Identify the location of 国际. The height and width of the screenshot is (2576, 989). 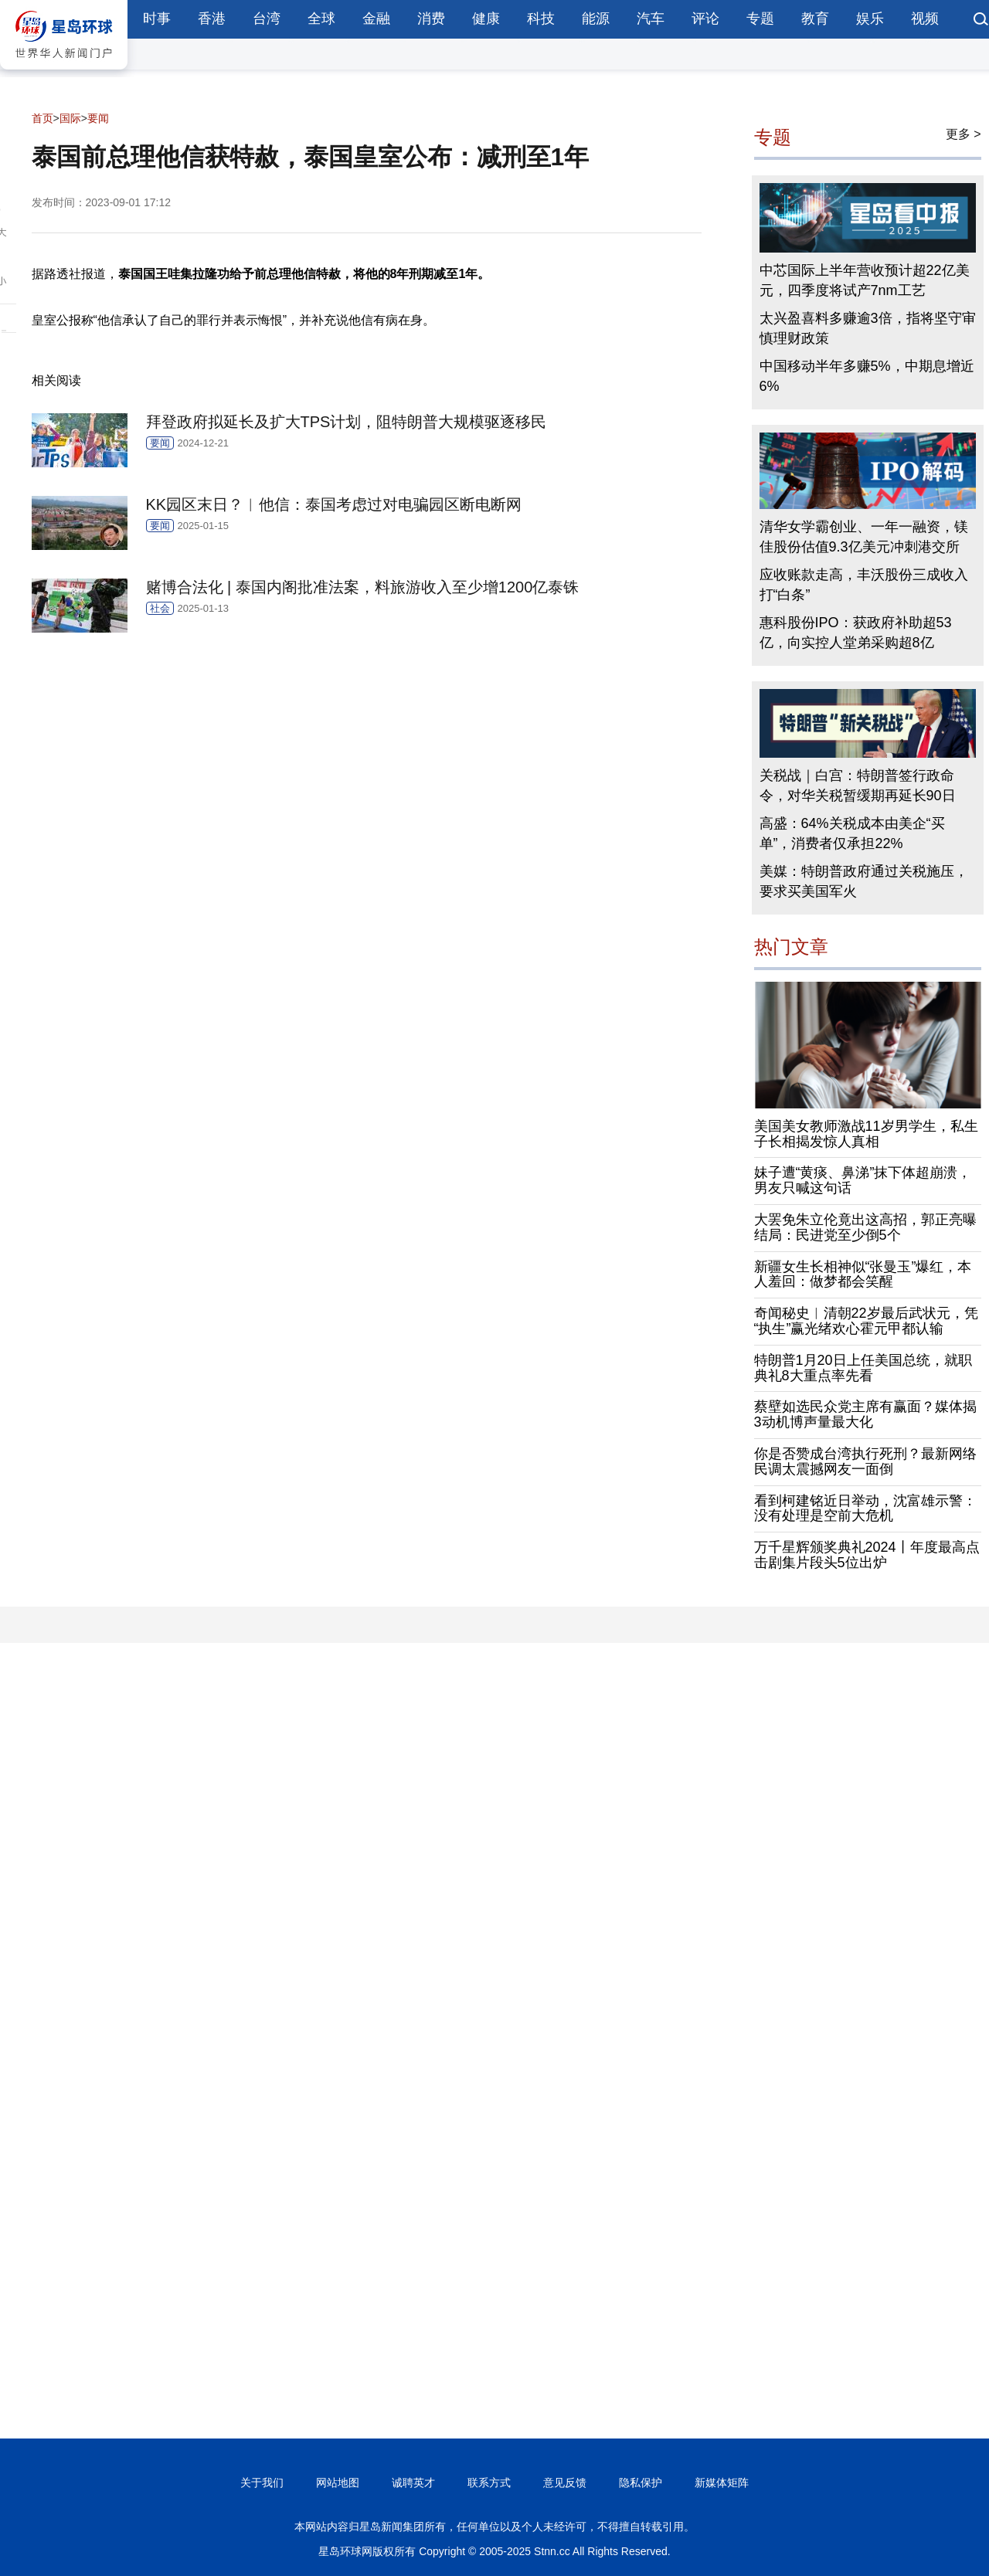
(70, 118).